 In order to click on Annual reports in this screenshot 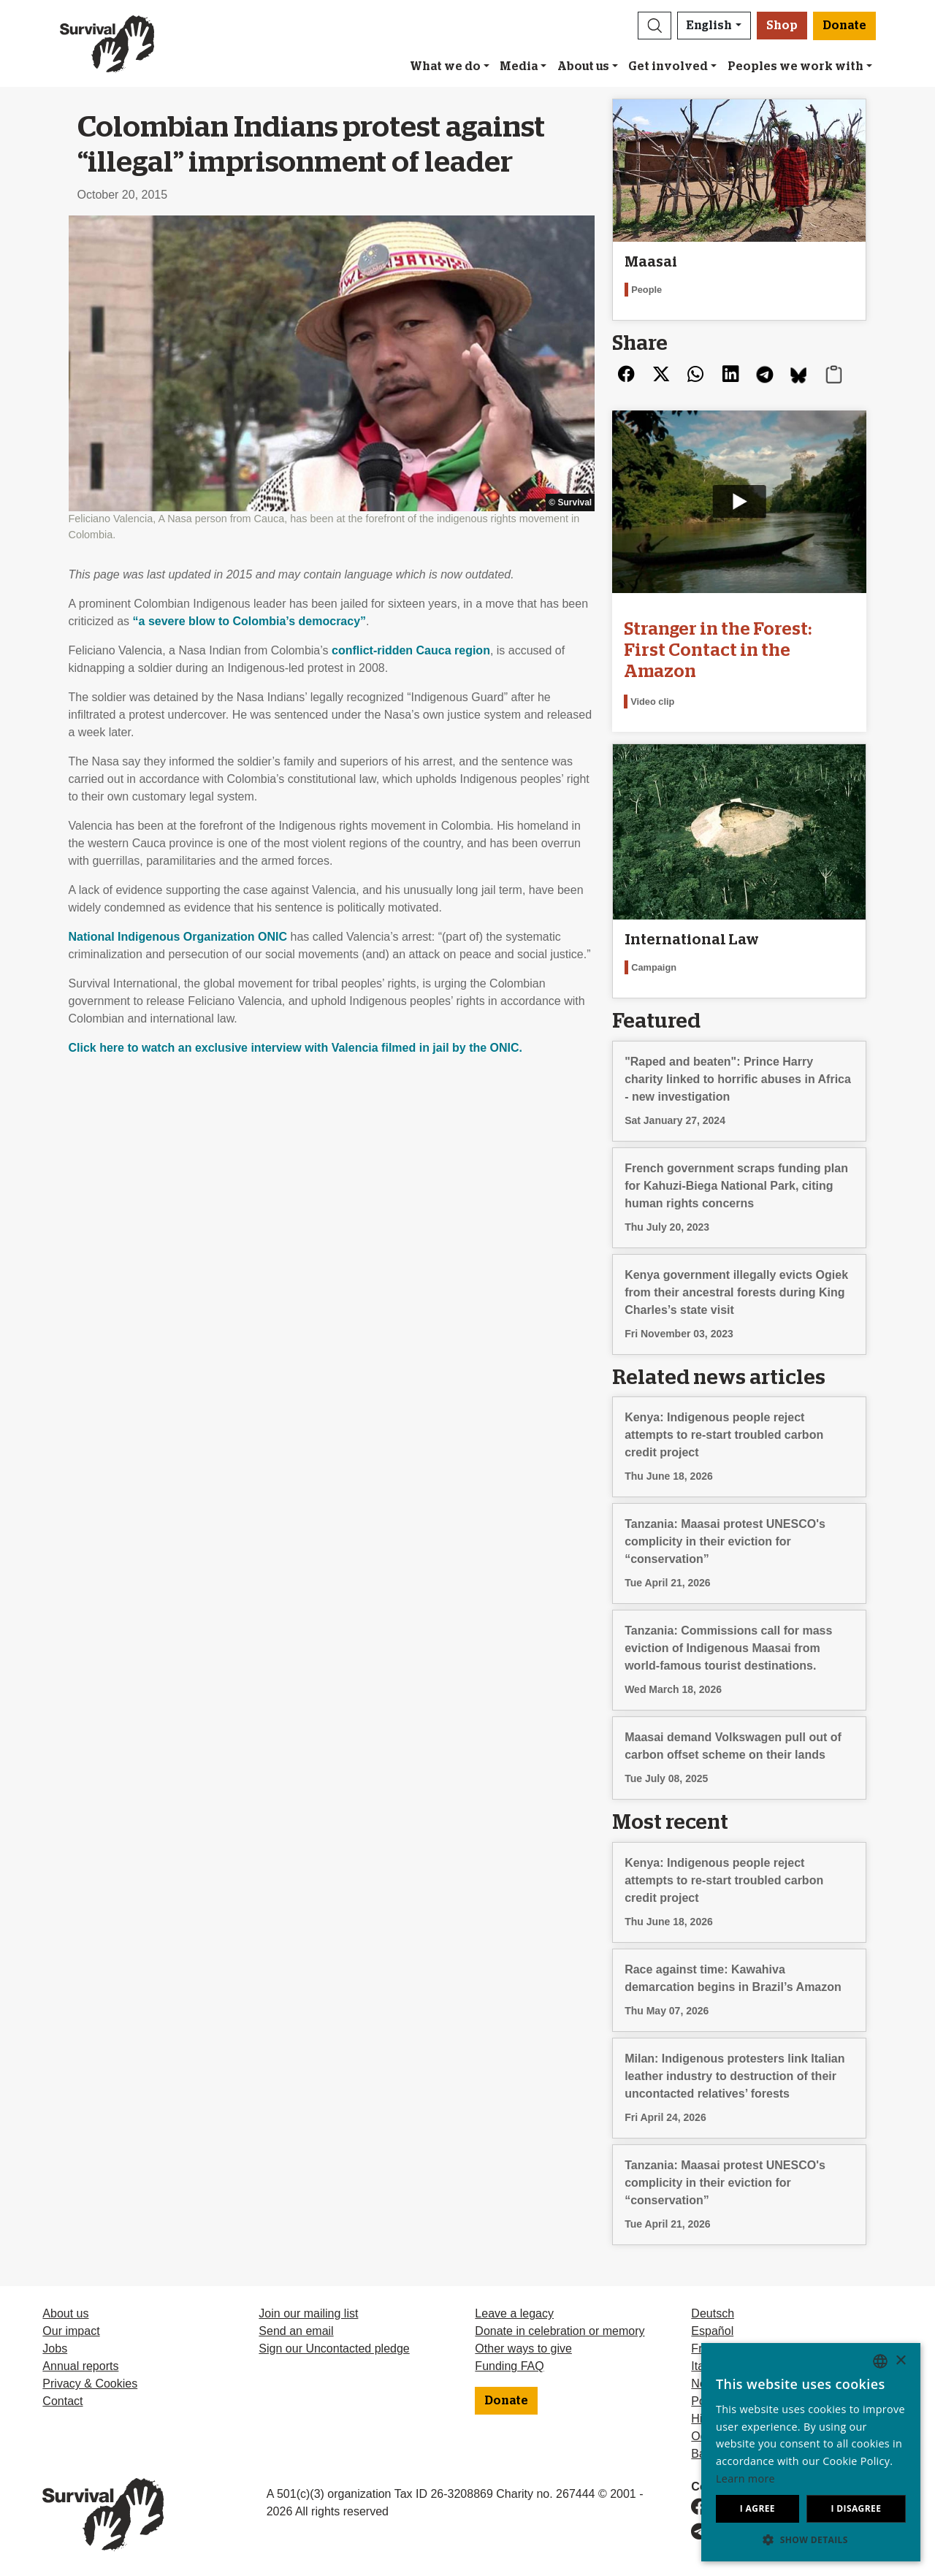, I will do `click(80, 2366)`.